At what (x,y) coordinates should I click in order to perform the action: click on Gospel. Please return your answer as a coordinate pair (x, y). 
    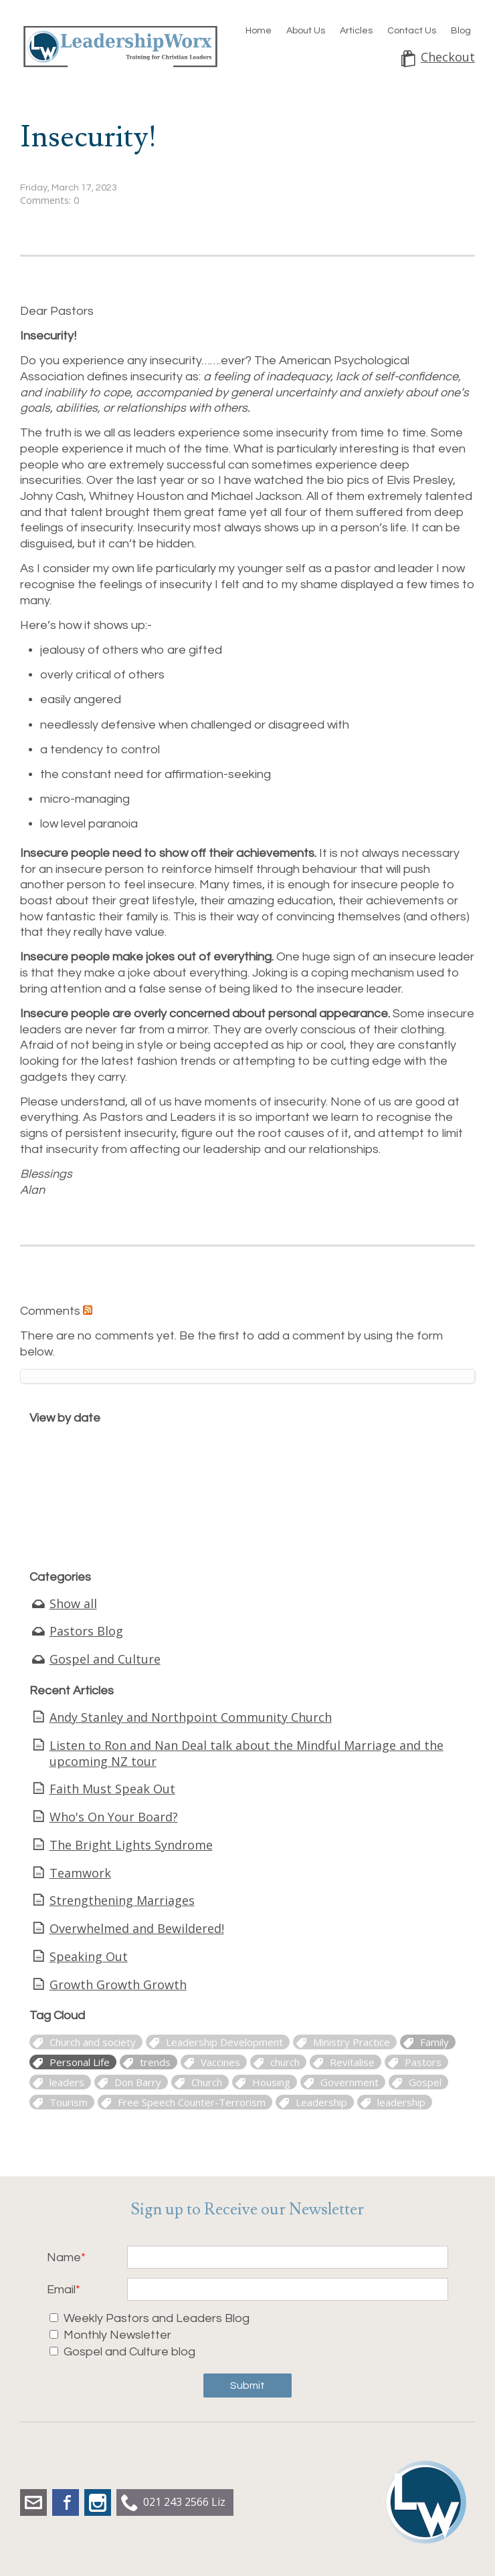
    Looking at the image, I should click on (425, 2082).